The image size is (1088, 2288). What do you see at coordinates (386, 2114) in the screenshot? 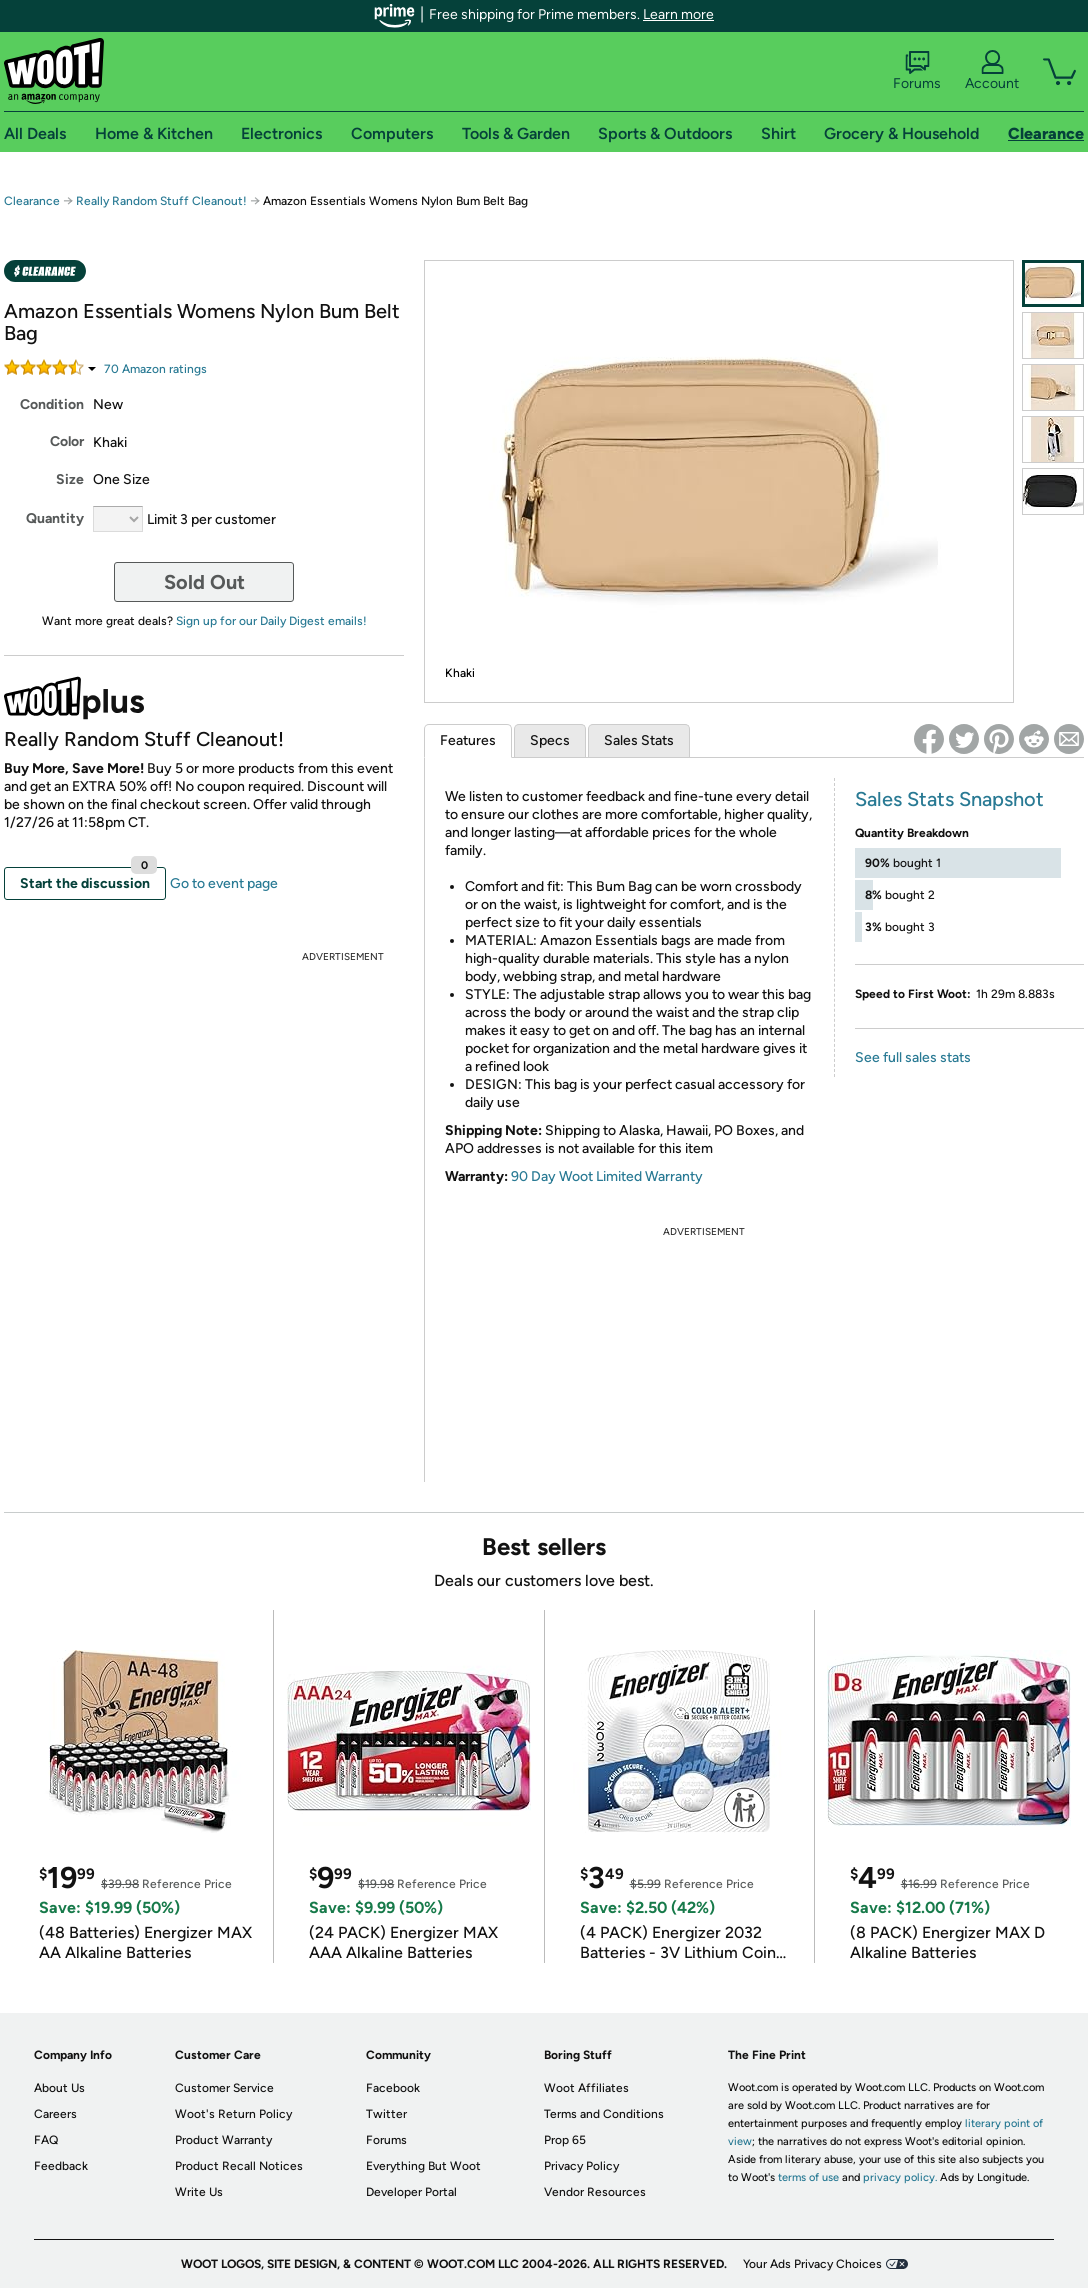
I see `Twitter` at bounding box center [386, 2114].